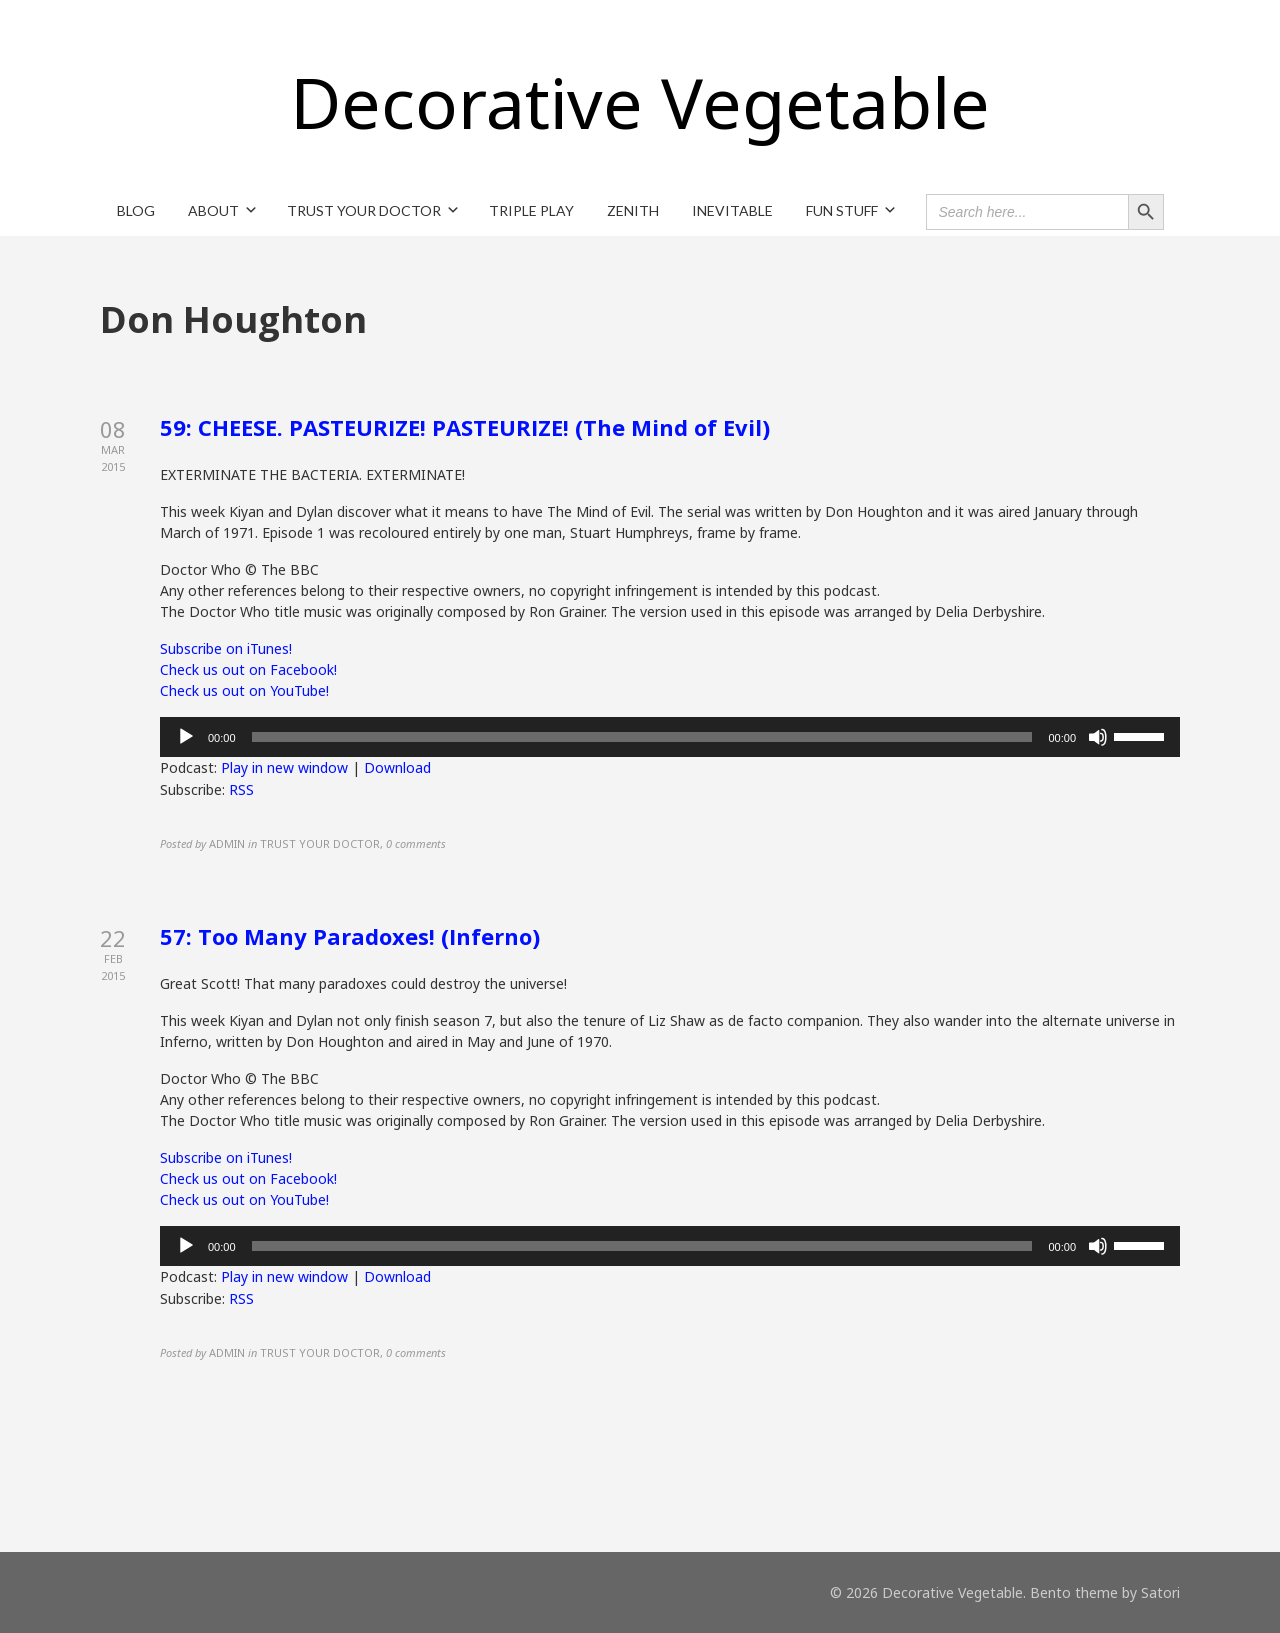 The height and width of the screenshot is (1633, 1280). Describe the element at coordinates (397, 767) in the screenshot. I see `Download` at that location.